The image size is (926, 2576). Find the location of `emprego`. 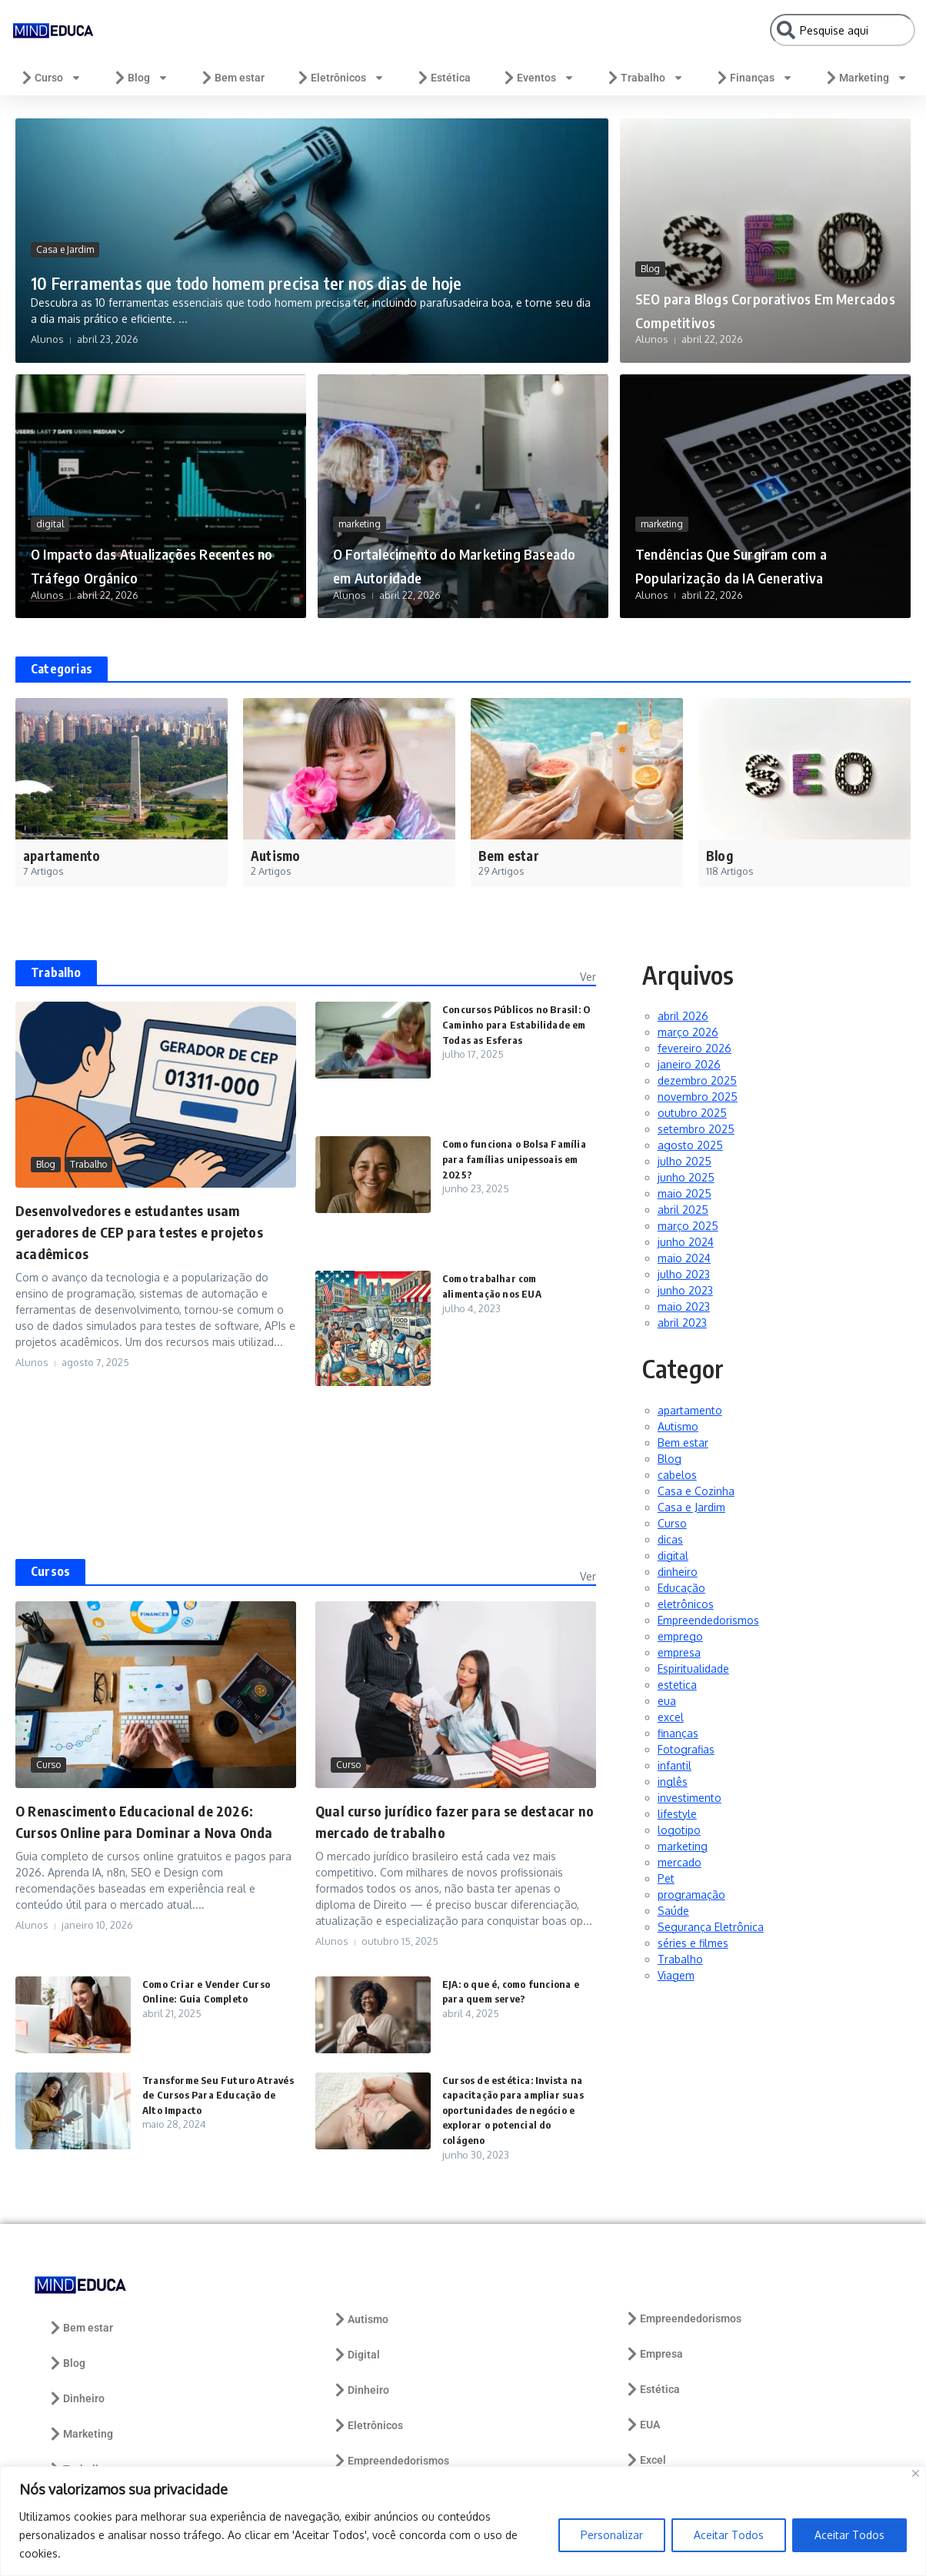

emprego is located at coordinates (680, 1636).